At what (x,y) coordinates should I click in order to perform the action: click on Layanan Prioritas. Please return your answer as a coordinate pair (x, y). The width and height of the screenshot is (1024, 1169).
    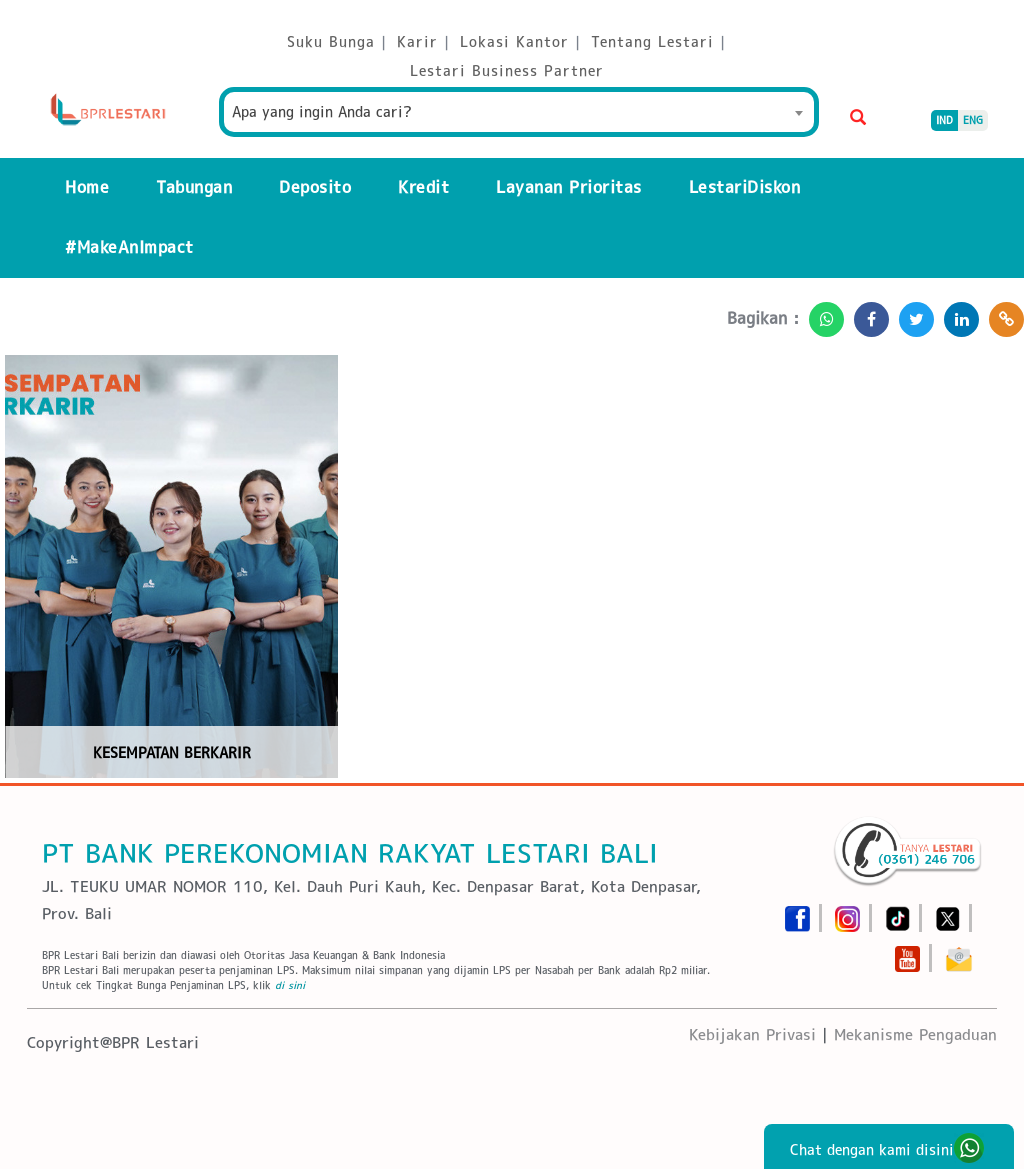
    Looking at the image, I should click on (569, 187).